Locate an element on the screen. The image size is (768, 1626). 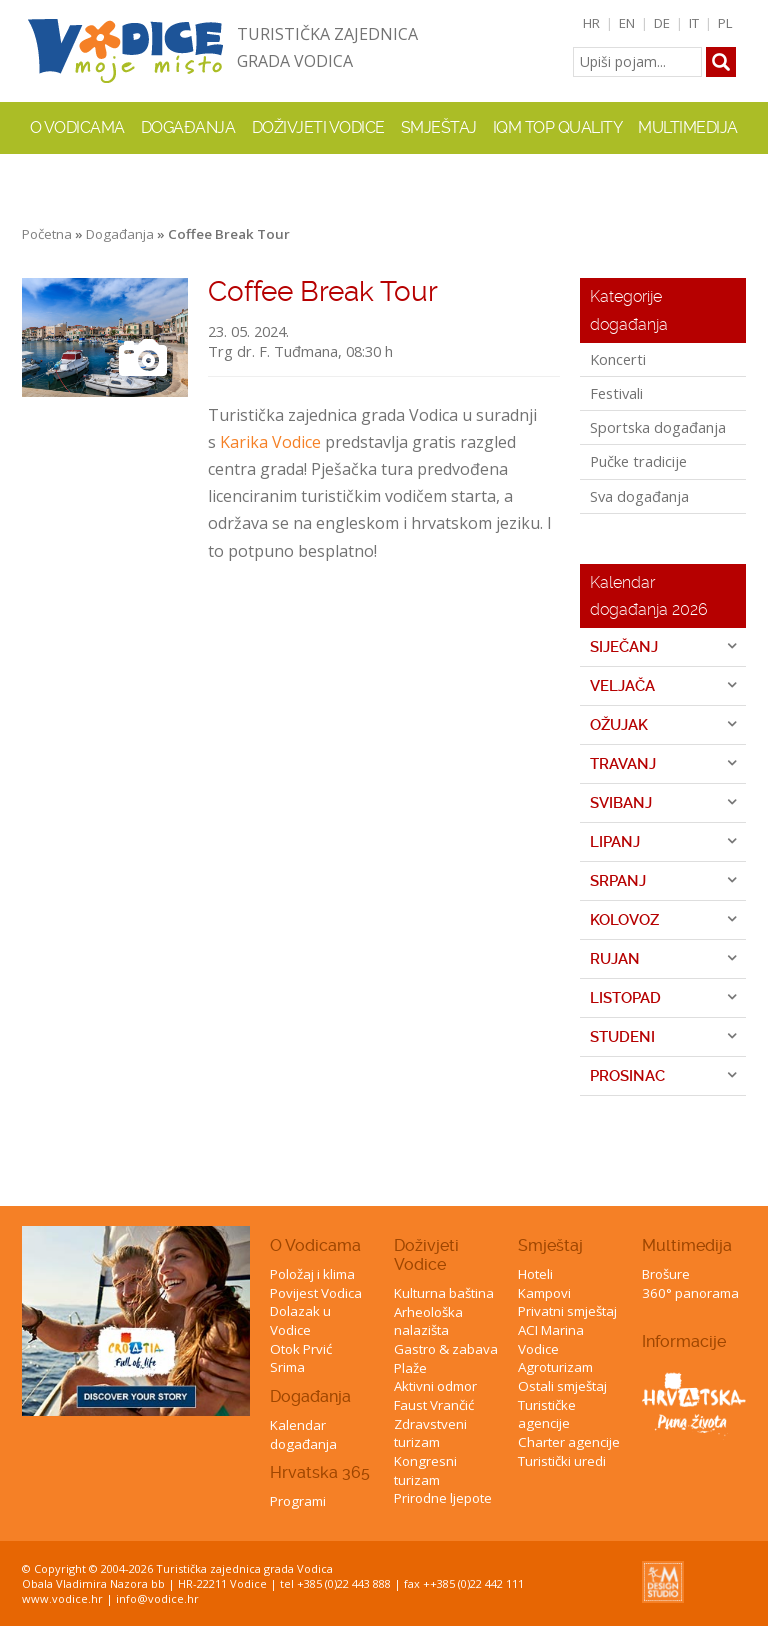
Događanja is located at coordinates (188, 127).